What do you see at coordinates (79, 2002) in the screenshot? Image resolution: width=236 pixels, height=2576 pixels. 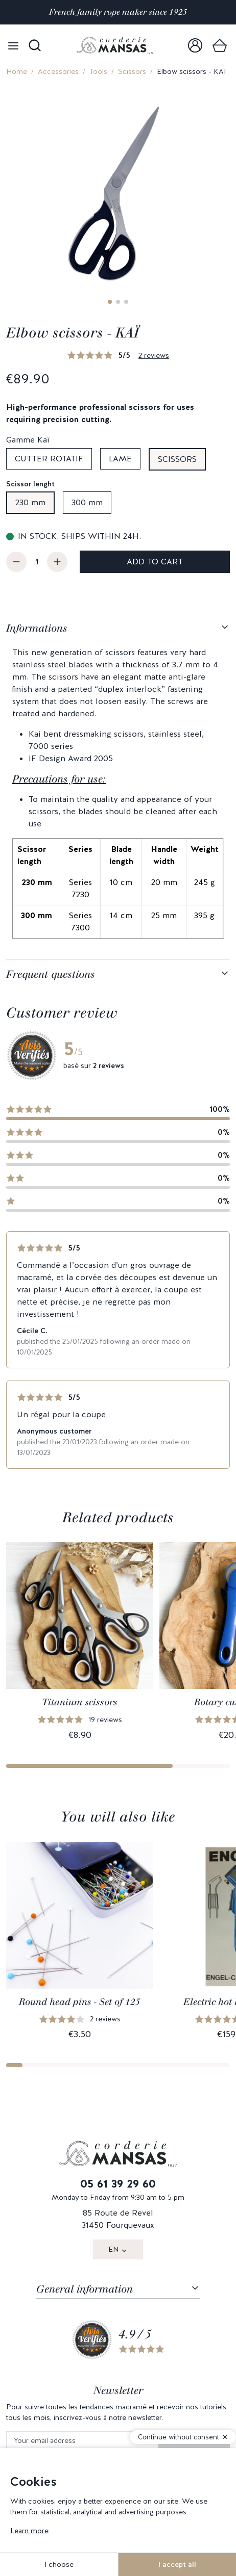 I see `Round head pins - Set of 125` at bounding box center [79, 2002].